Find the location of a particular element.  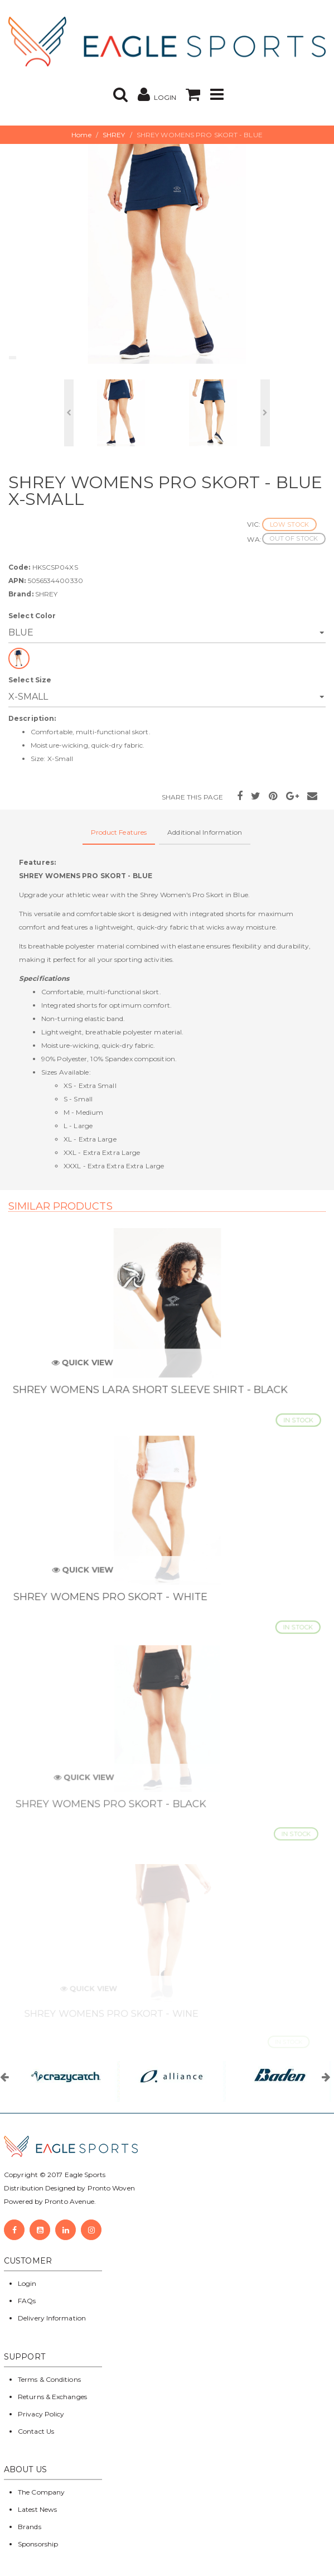

Privacy Policy is located at coordinates (41, 2414).